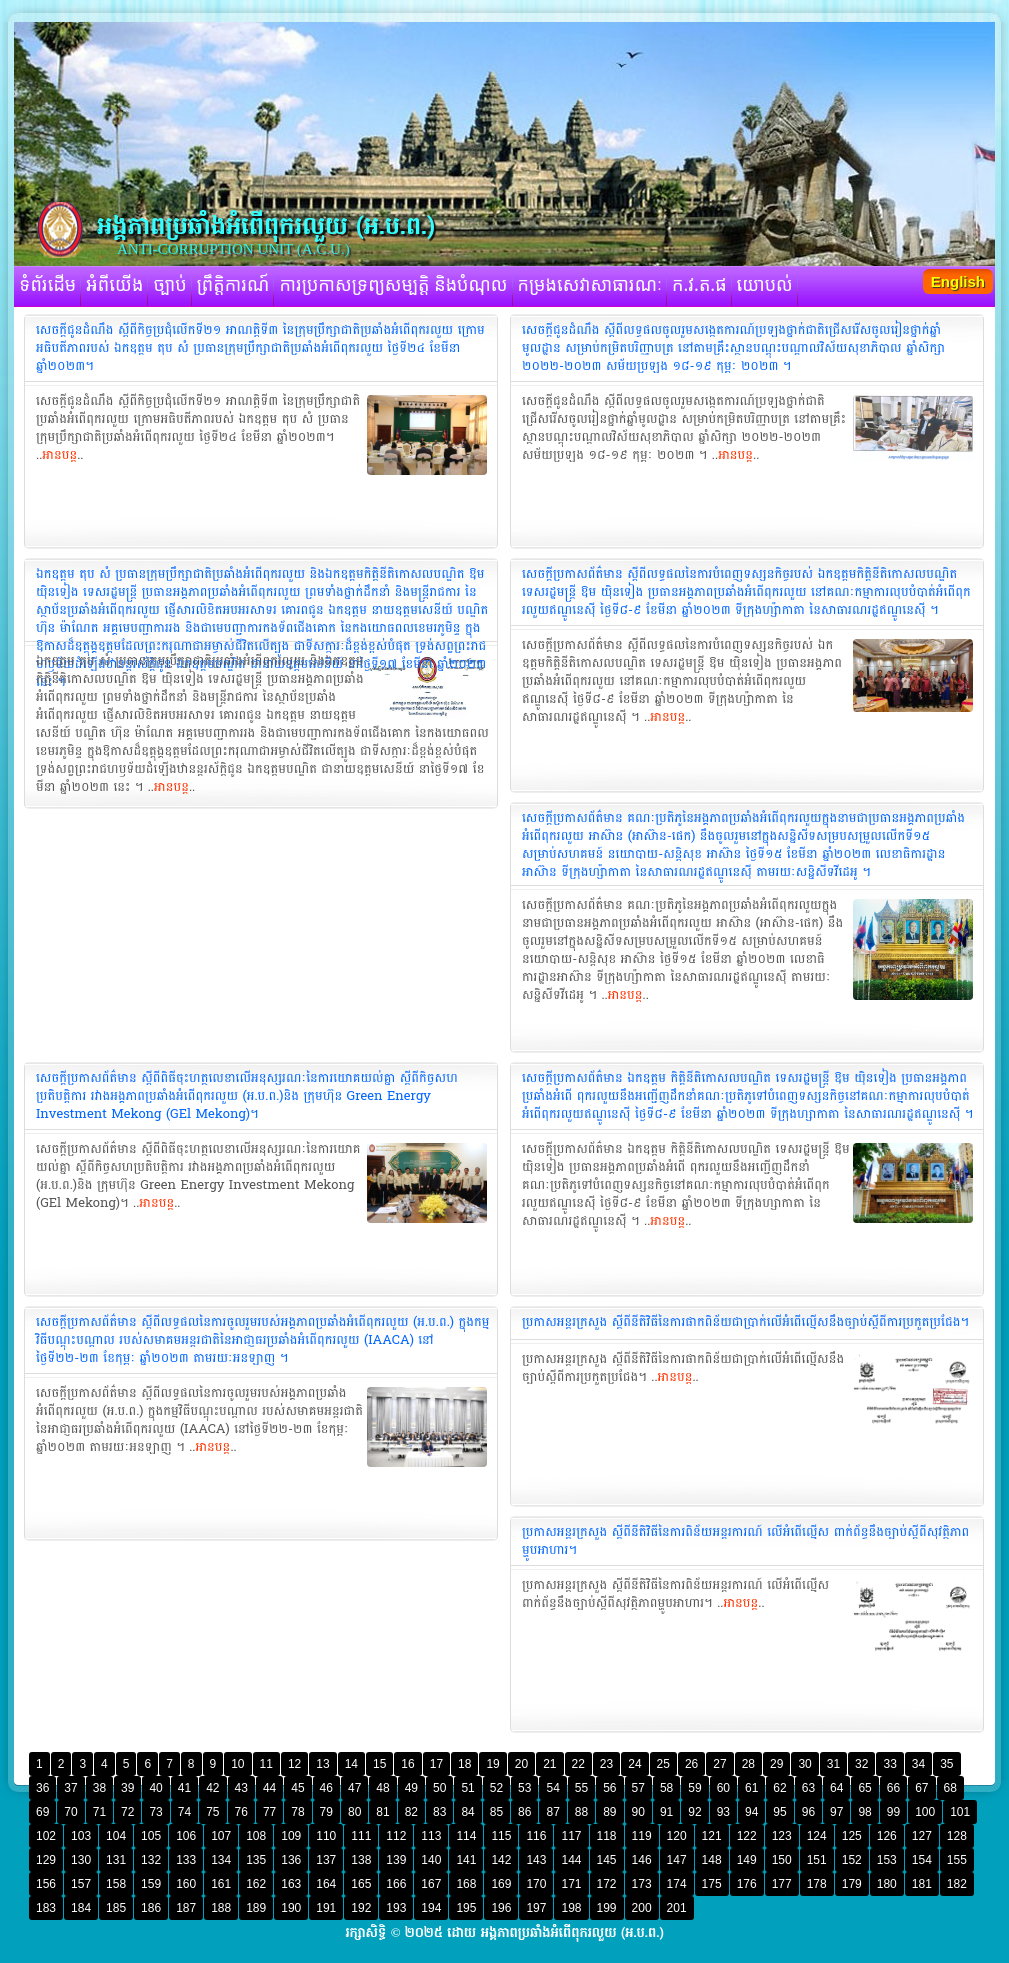 This screenshot has height=1963, width=1009. I want to click on 166, so click(396, 1884).